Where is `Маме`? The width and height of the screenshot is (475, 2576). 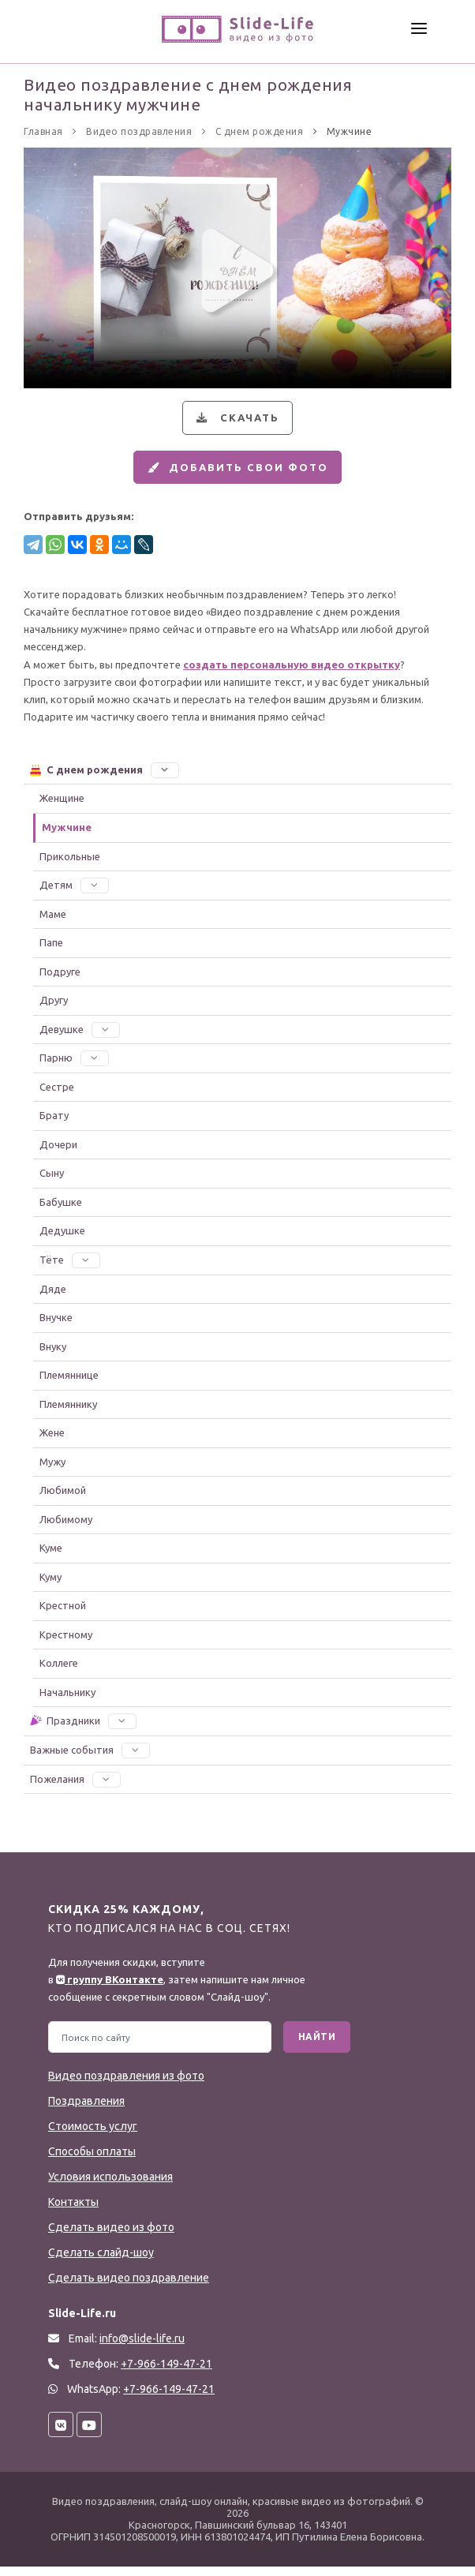
Маме is located at coordinates (52, 922).